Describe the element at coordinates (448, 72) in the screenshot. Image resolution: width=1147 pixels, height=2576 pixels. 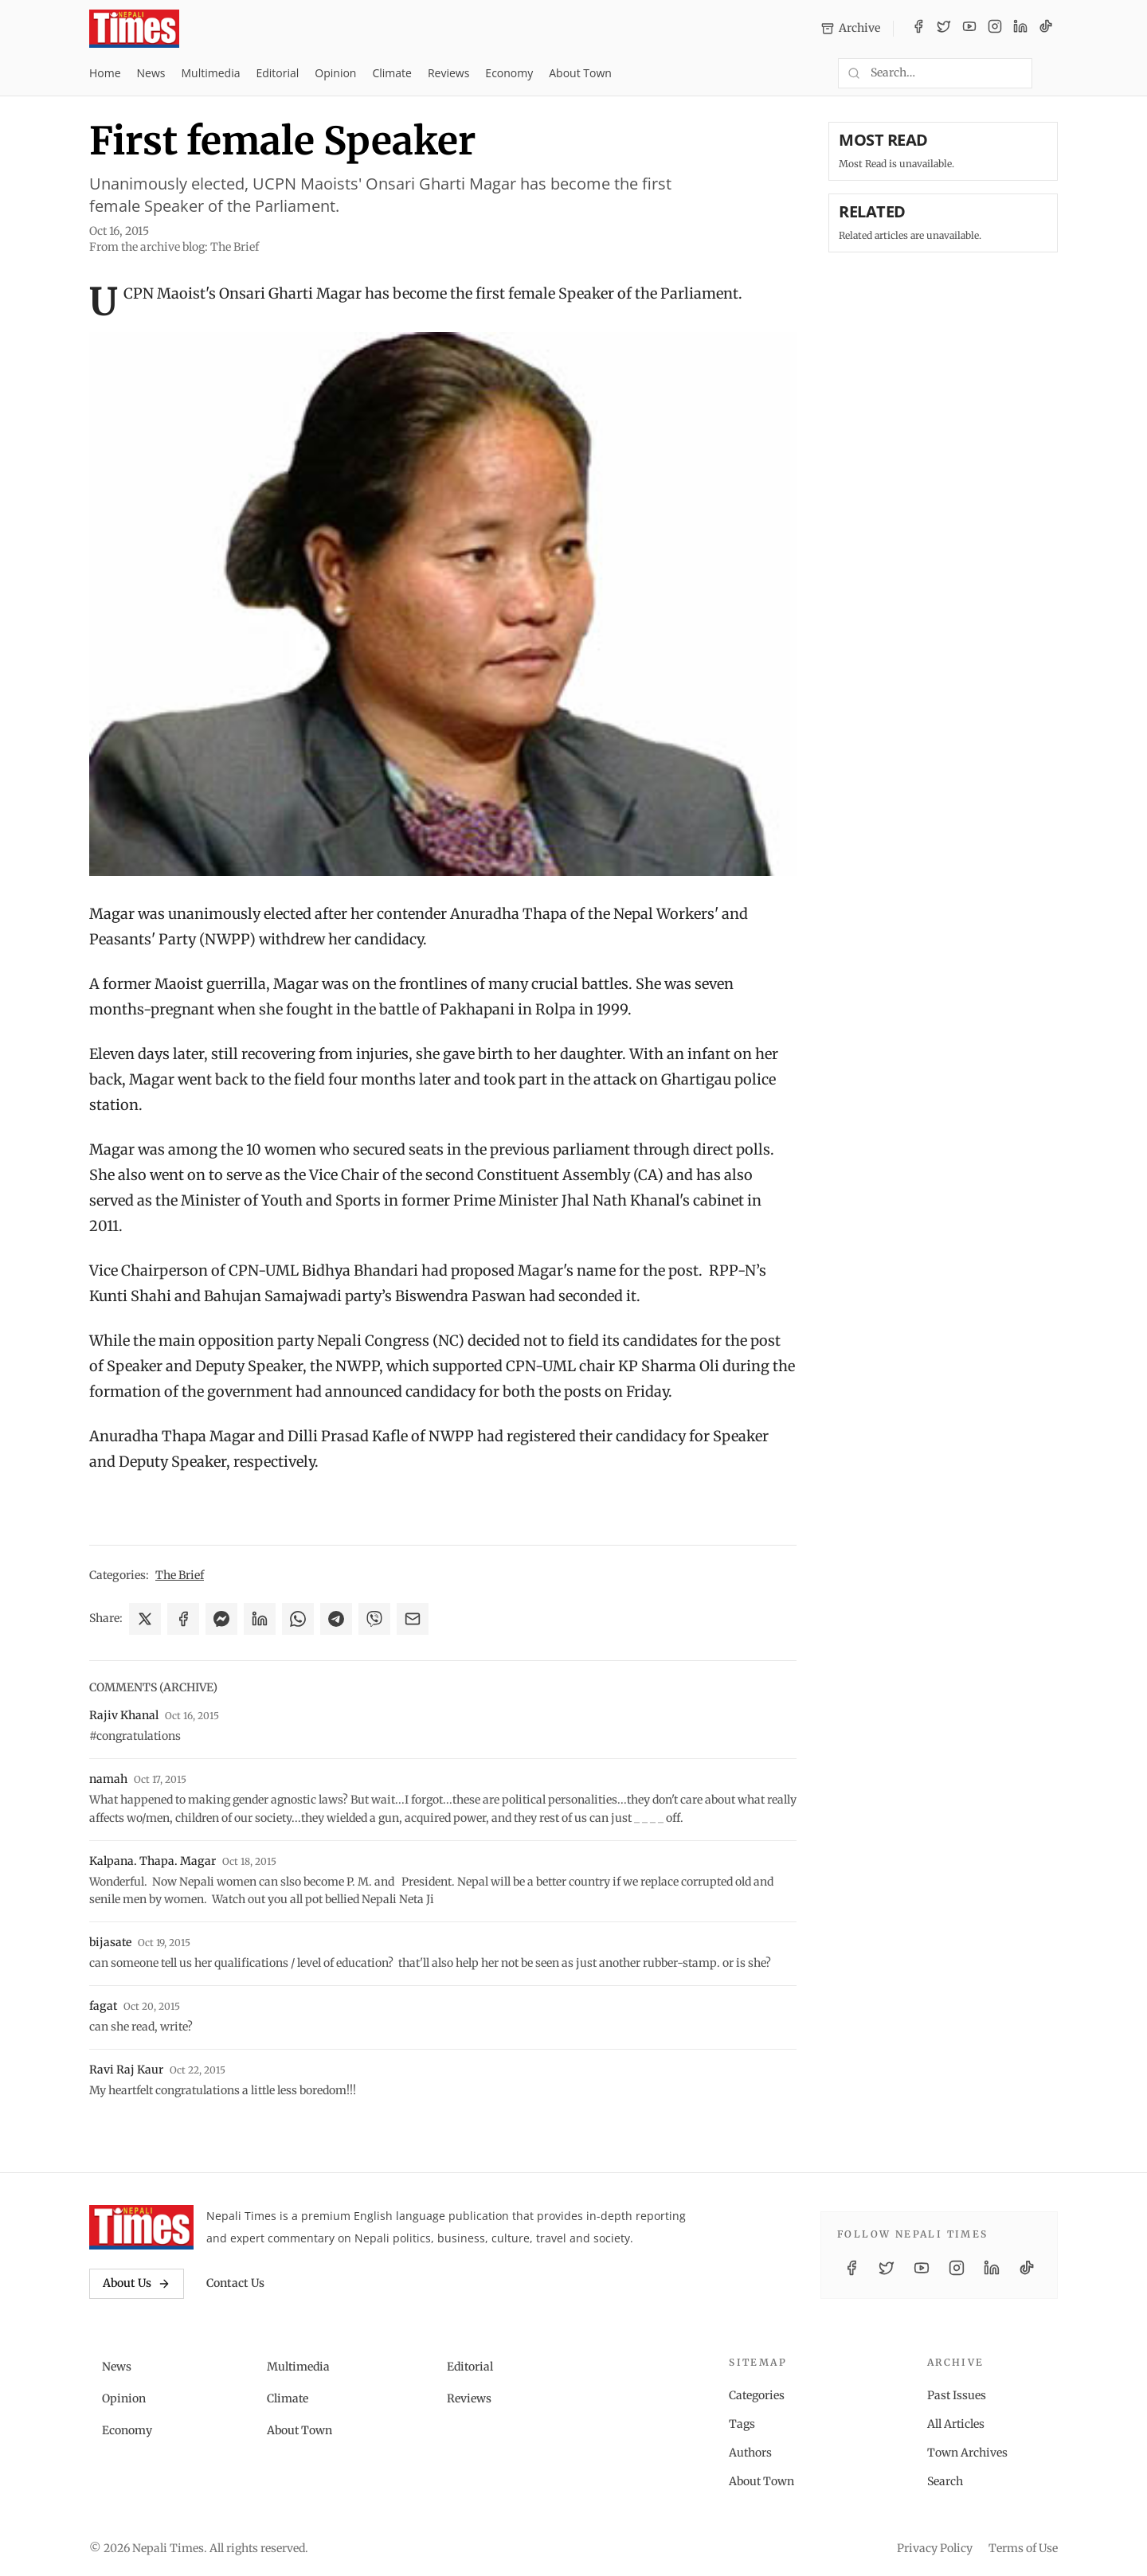
I see `Reviews` at that location.